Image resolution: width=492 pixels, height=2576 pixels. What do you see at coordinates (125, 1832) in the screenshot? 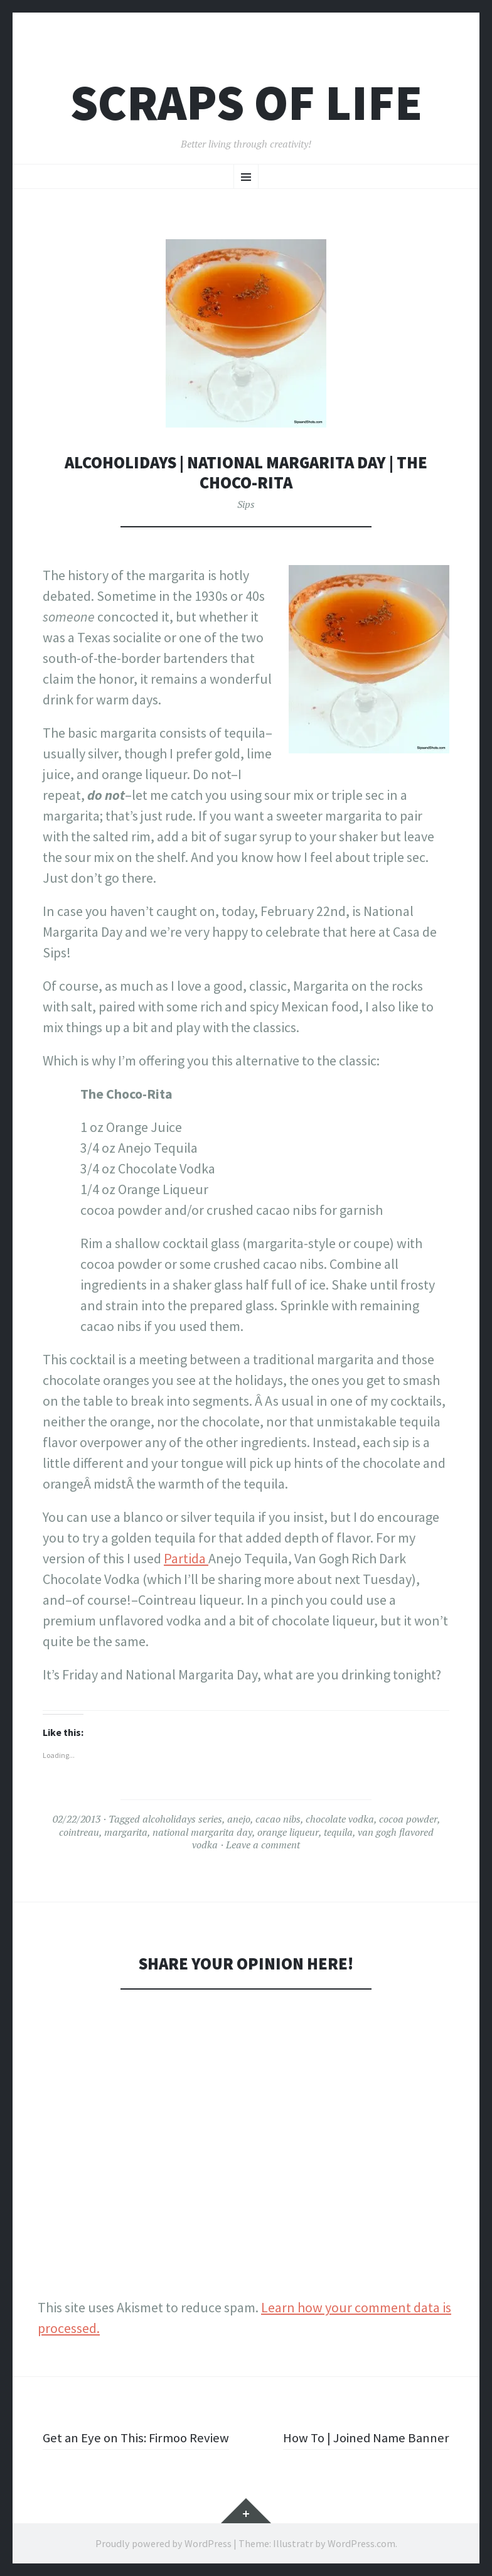
I see `margarita` at bounding box center [125, 1832].